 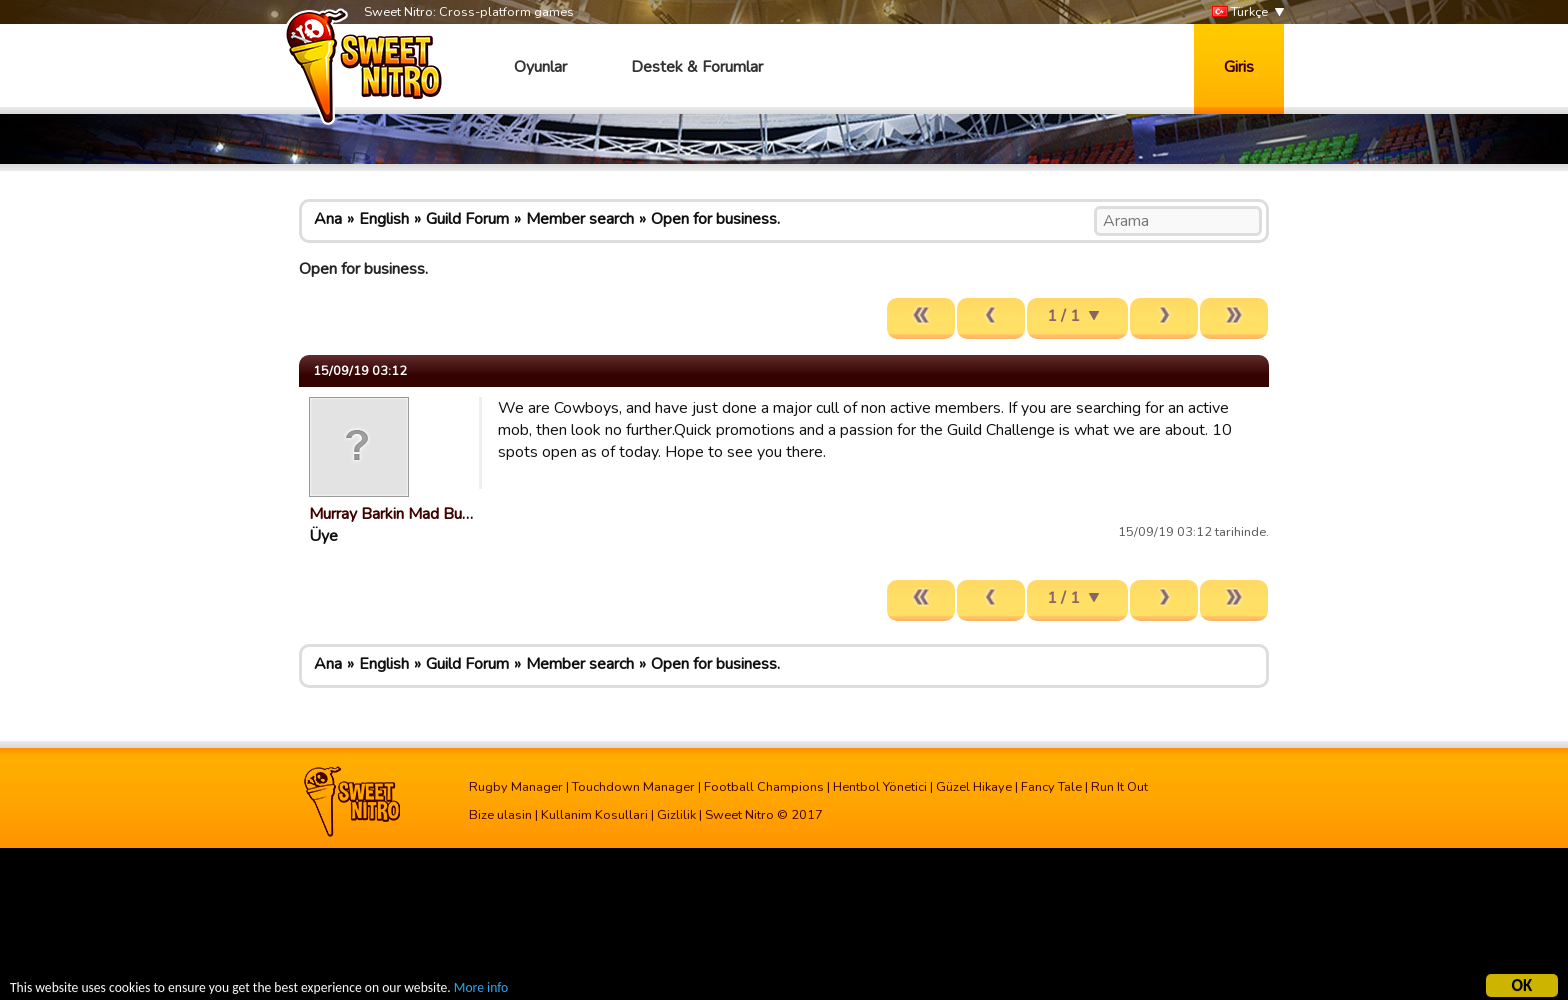 I want to click on Rugby Manager, so click(x=516, y=787).